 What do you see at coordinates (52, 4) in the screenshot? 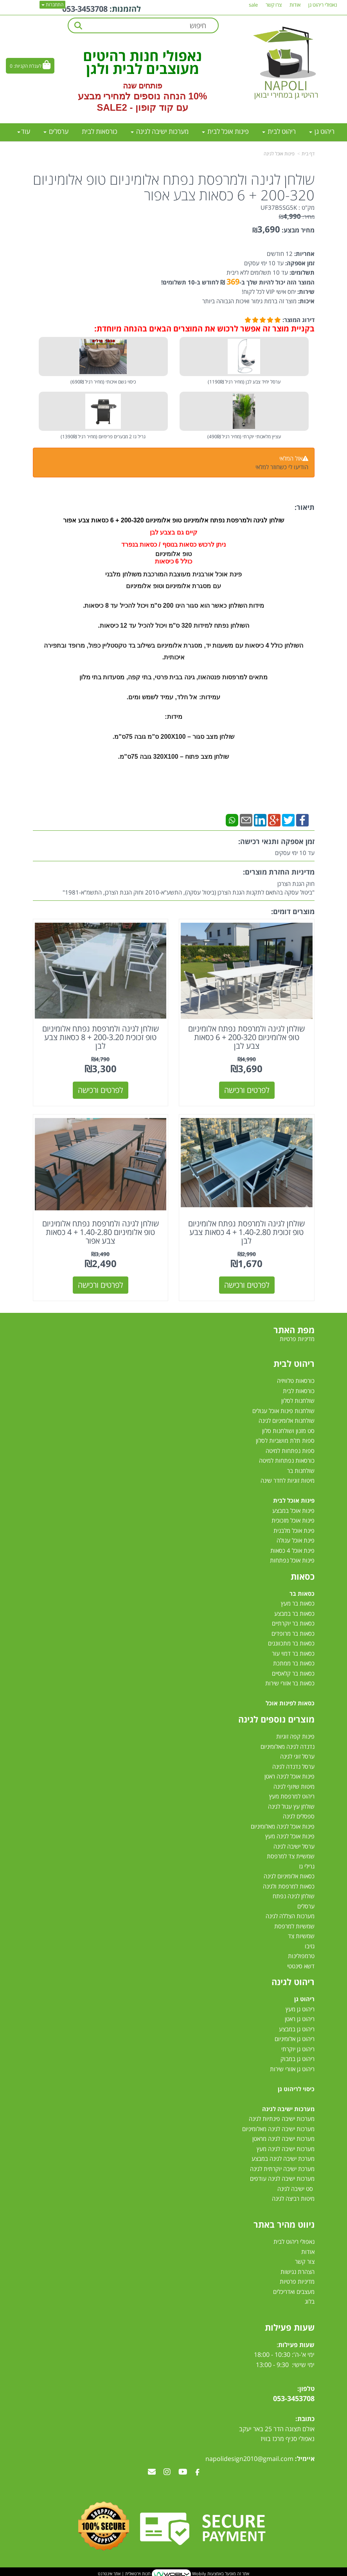
I see `התחברות [התחברות לחשבון שלך]` at bounding box center [52, 4].